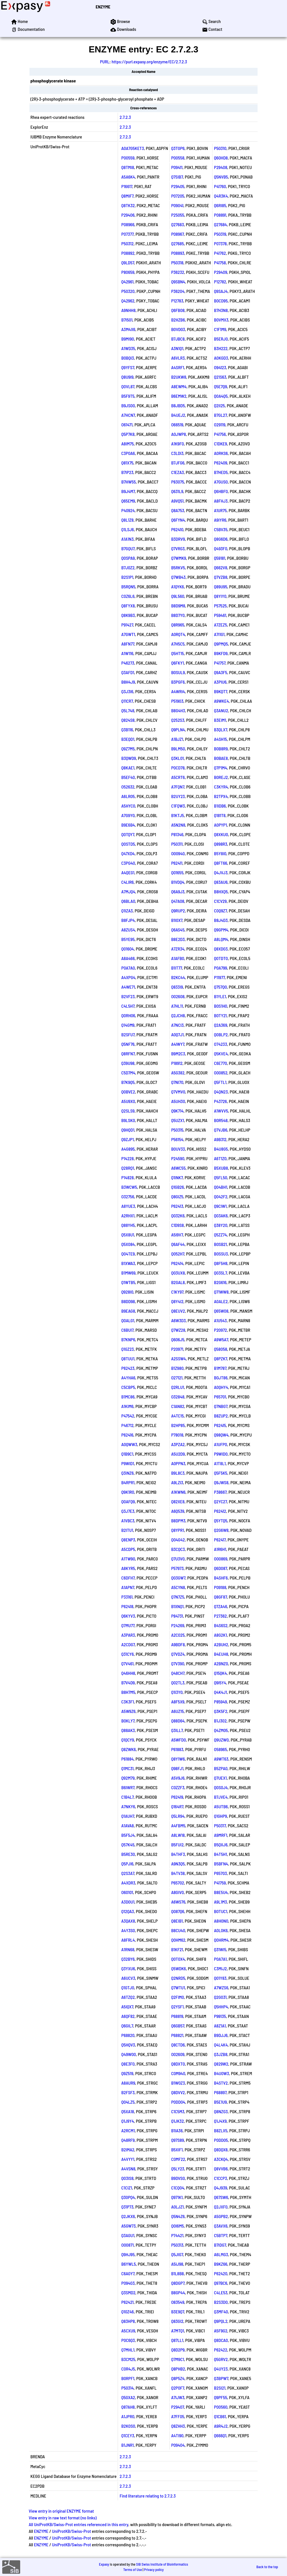 Image resolution: width=287 pixels, height=2576 pixels. Describe the element at coordinates (71, 2531) in the screenshot. I see `UniProtKB/Swiss-Prot` at that location.